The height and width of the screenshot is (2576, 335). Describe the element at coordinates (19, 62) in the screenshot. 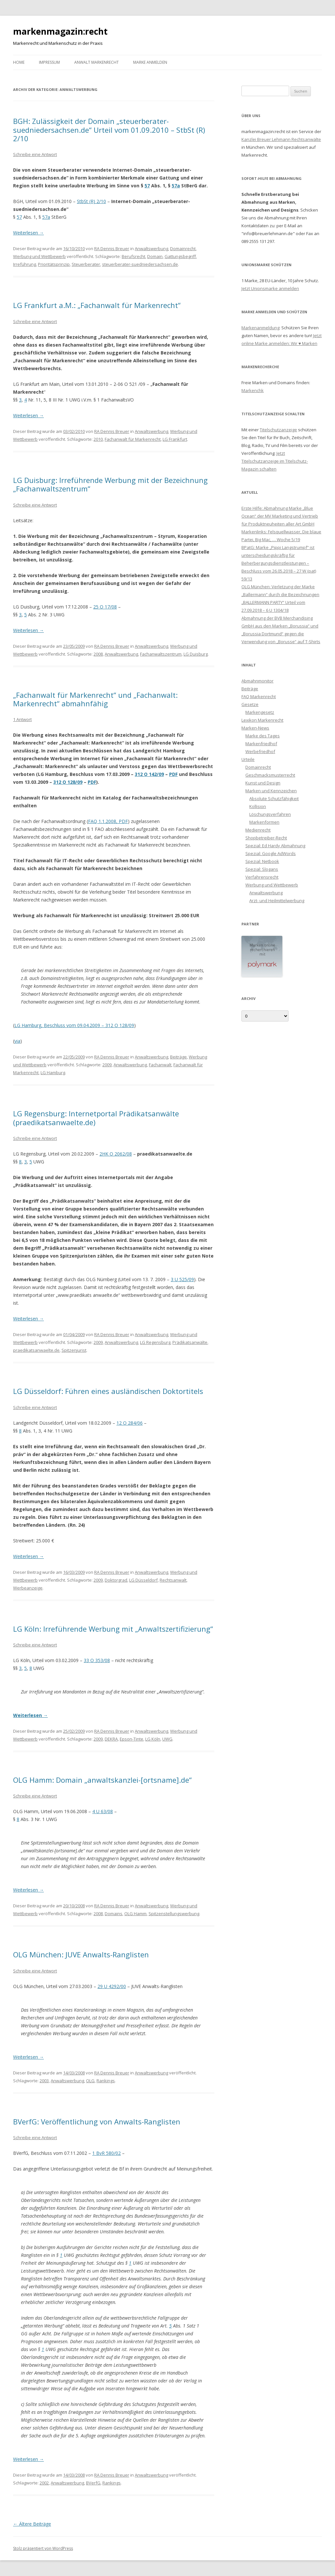

I see `Home` at that location.